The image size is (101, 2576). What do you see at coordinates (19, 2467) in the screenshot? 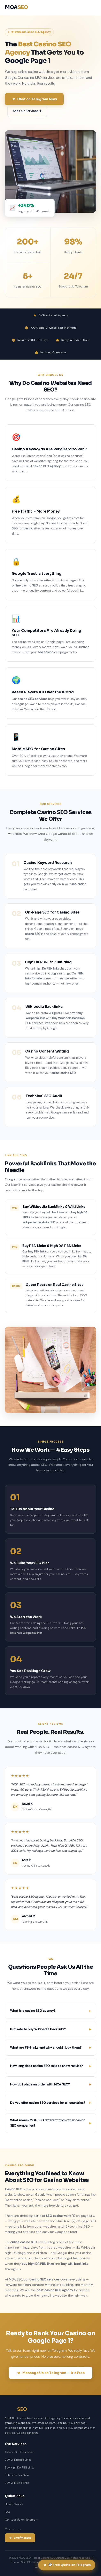
I see `Buy High DA PBN Links` at bounding box center [19, 2467].